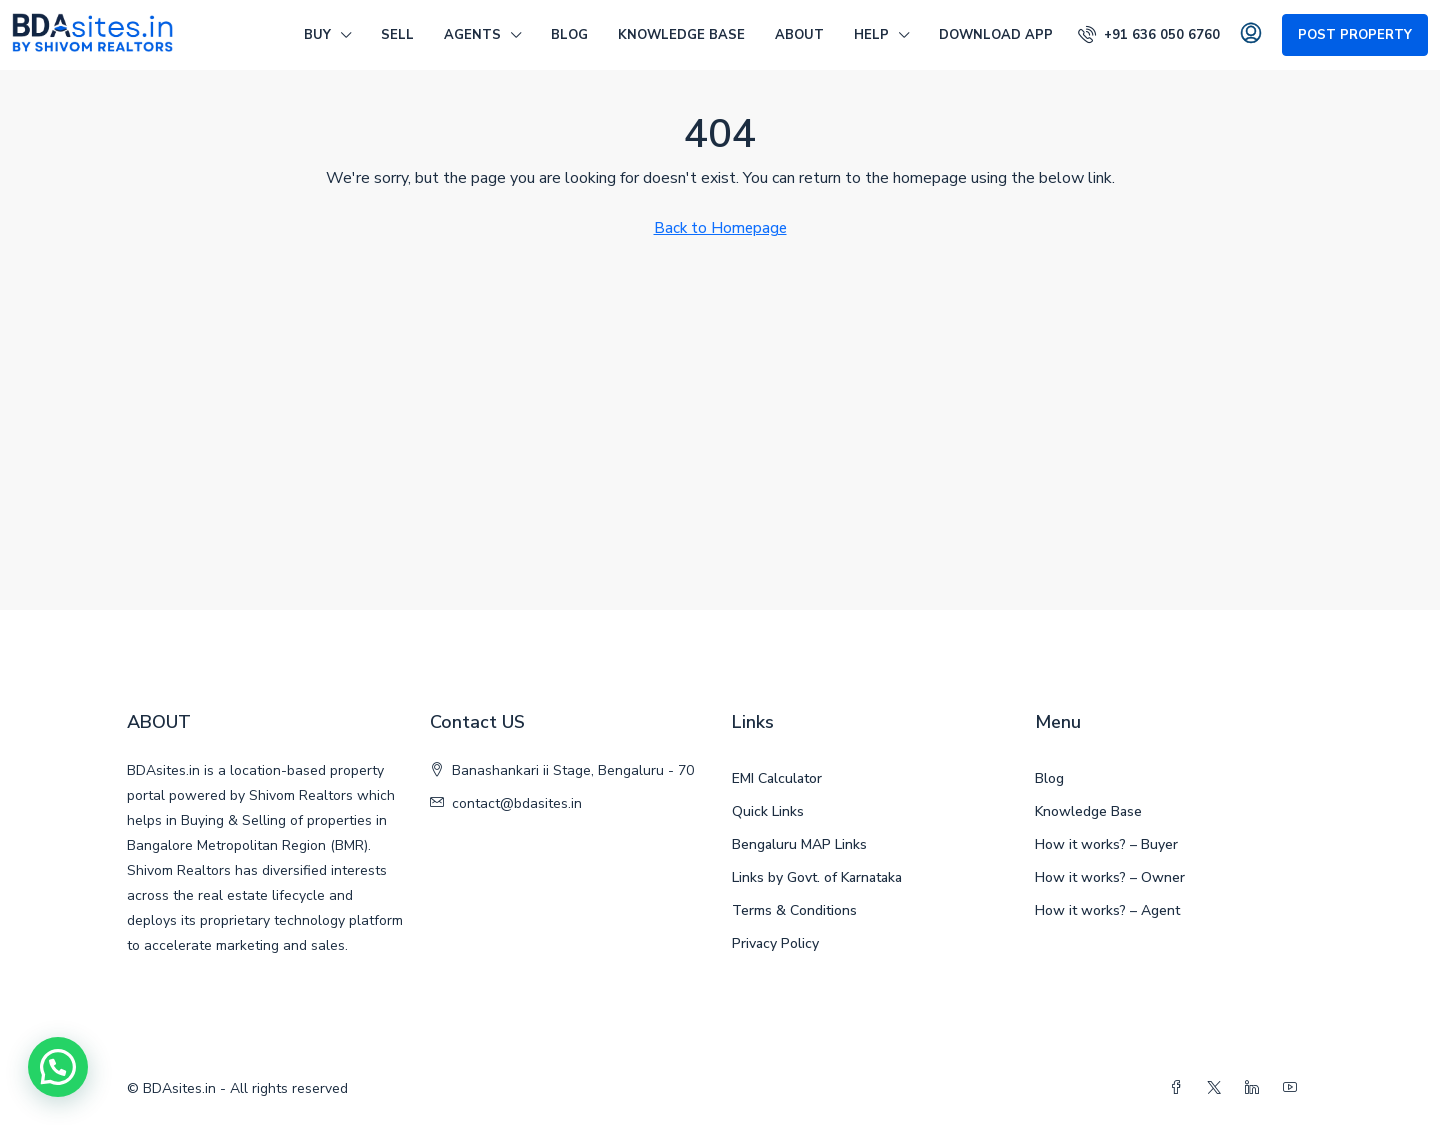 This screenshot has width=1440, height=1125. Describe the element at coordinates (817, 877) in the screenshot. I see `Links by Govt. of Karnataka` at that location.